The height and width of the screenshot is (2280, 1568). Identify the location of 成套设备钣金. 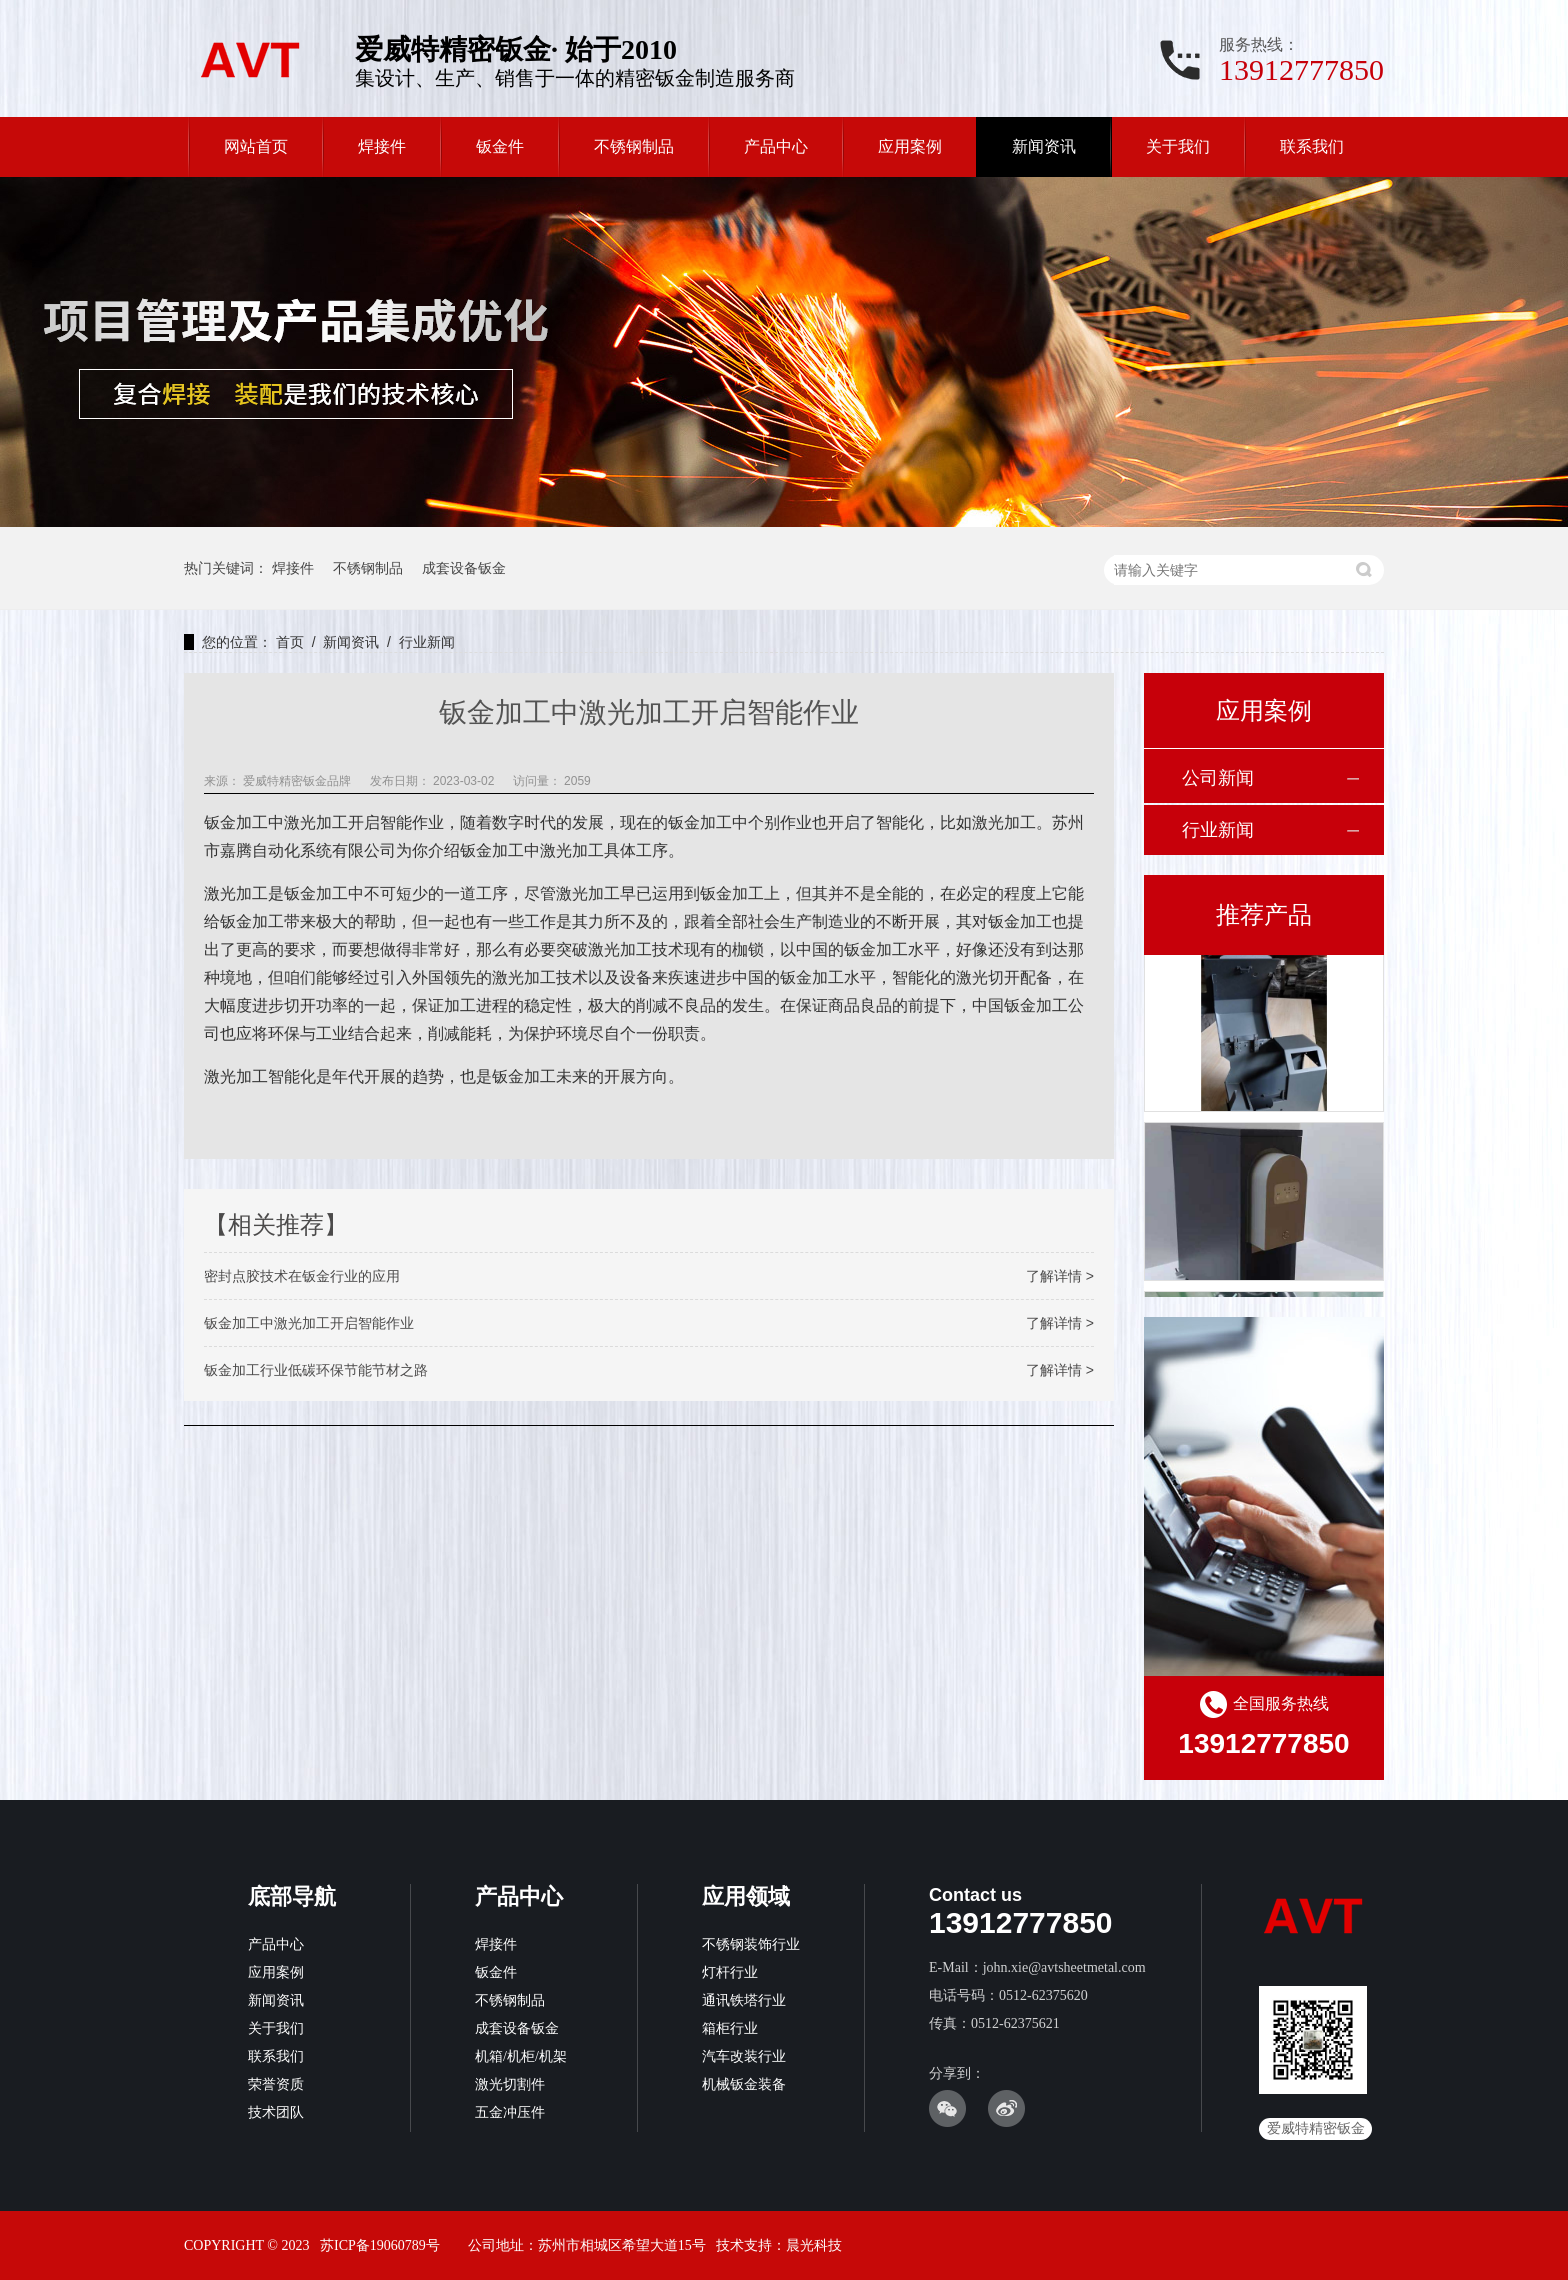
(464, 568).